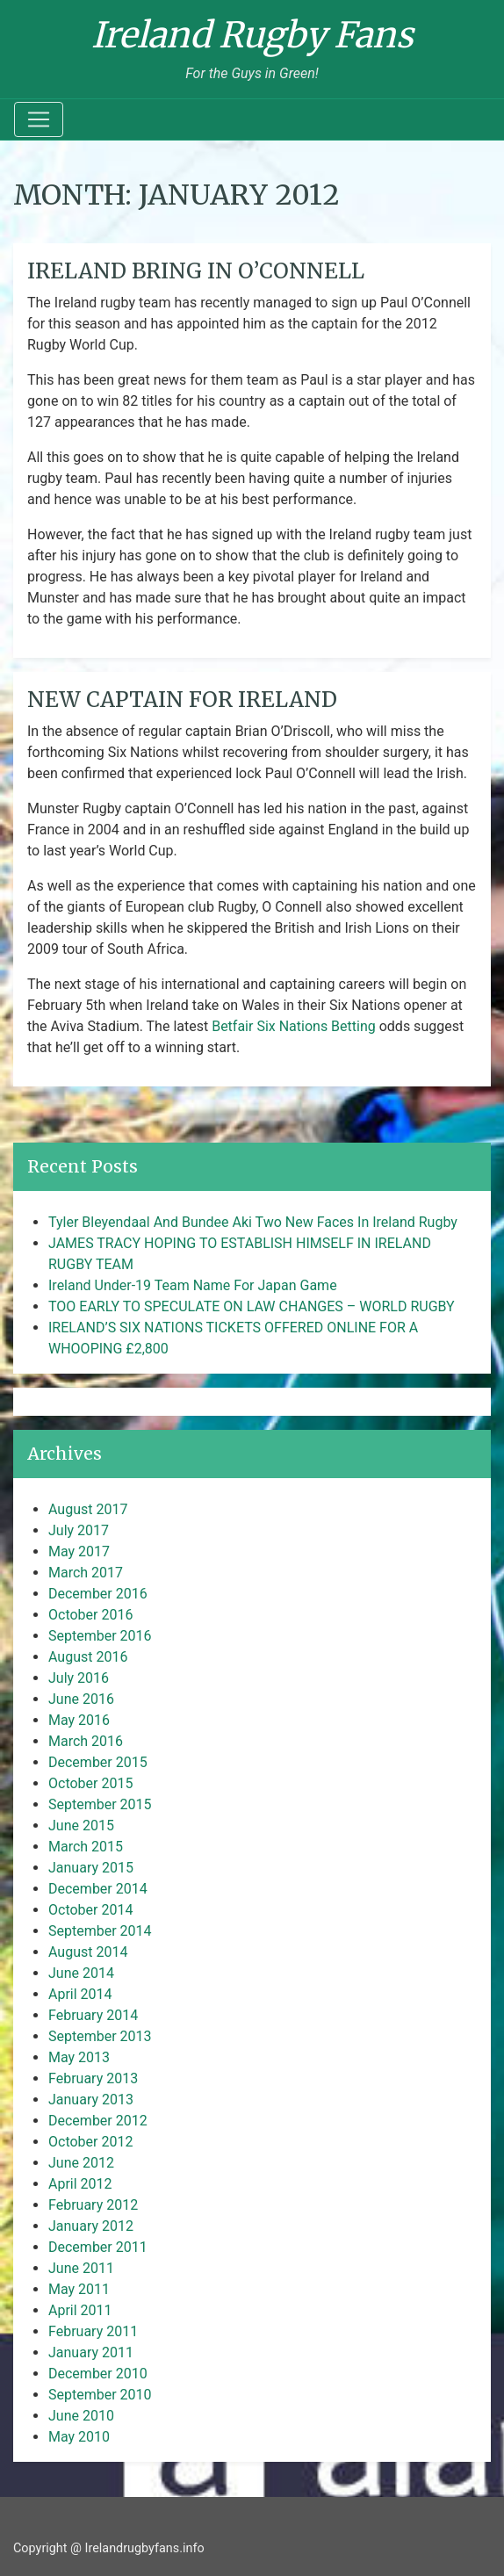 Image resolution: width=504 pixels, height=2576 pixels. Describe the element at coordinates (100, 1635) in the screenshot. I see `September 2016` at that location.